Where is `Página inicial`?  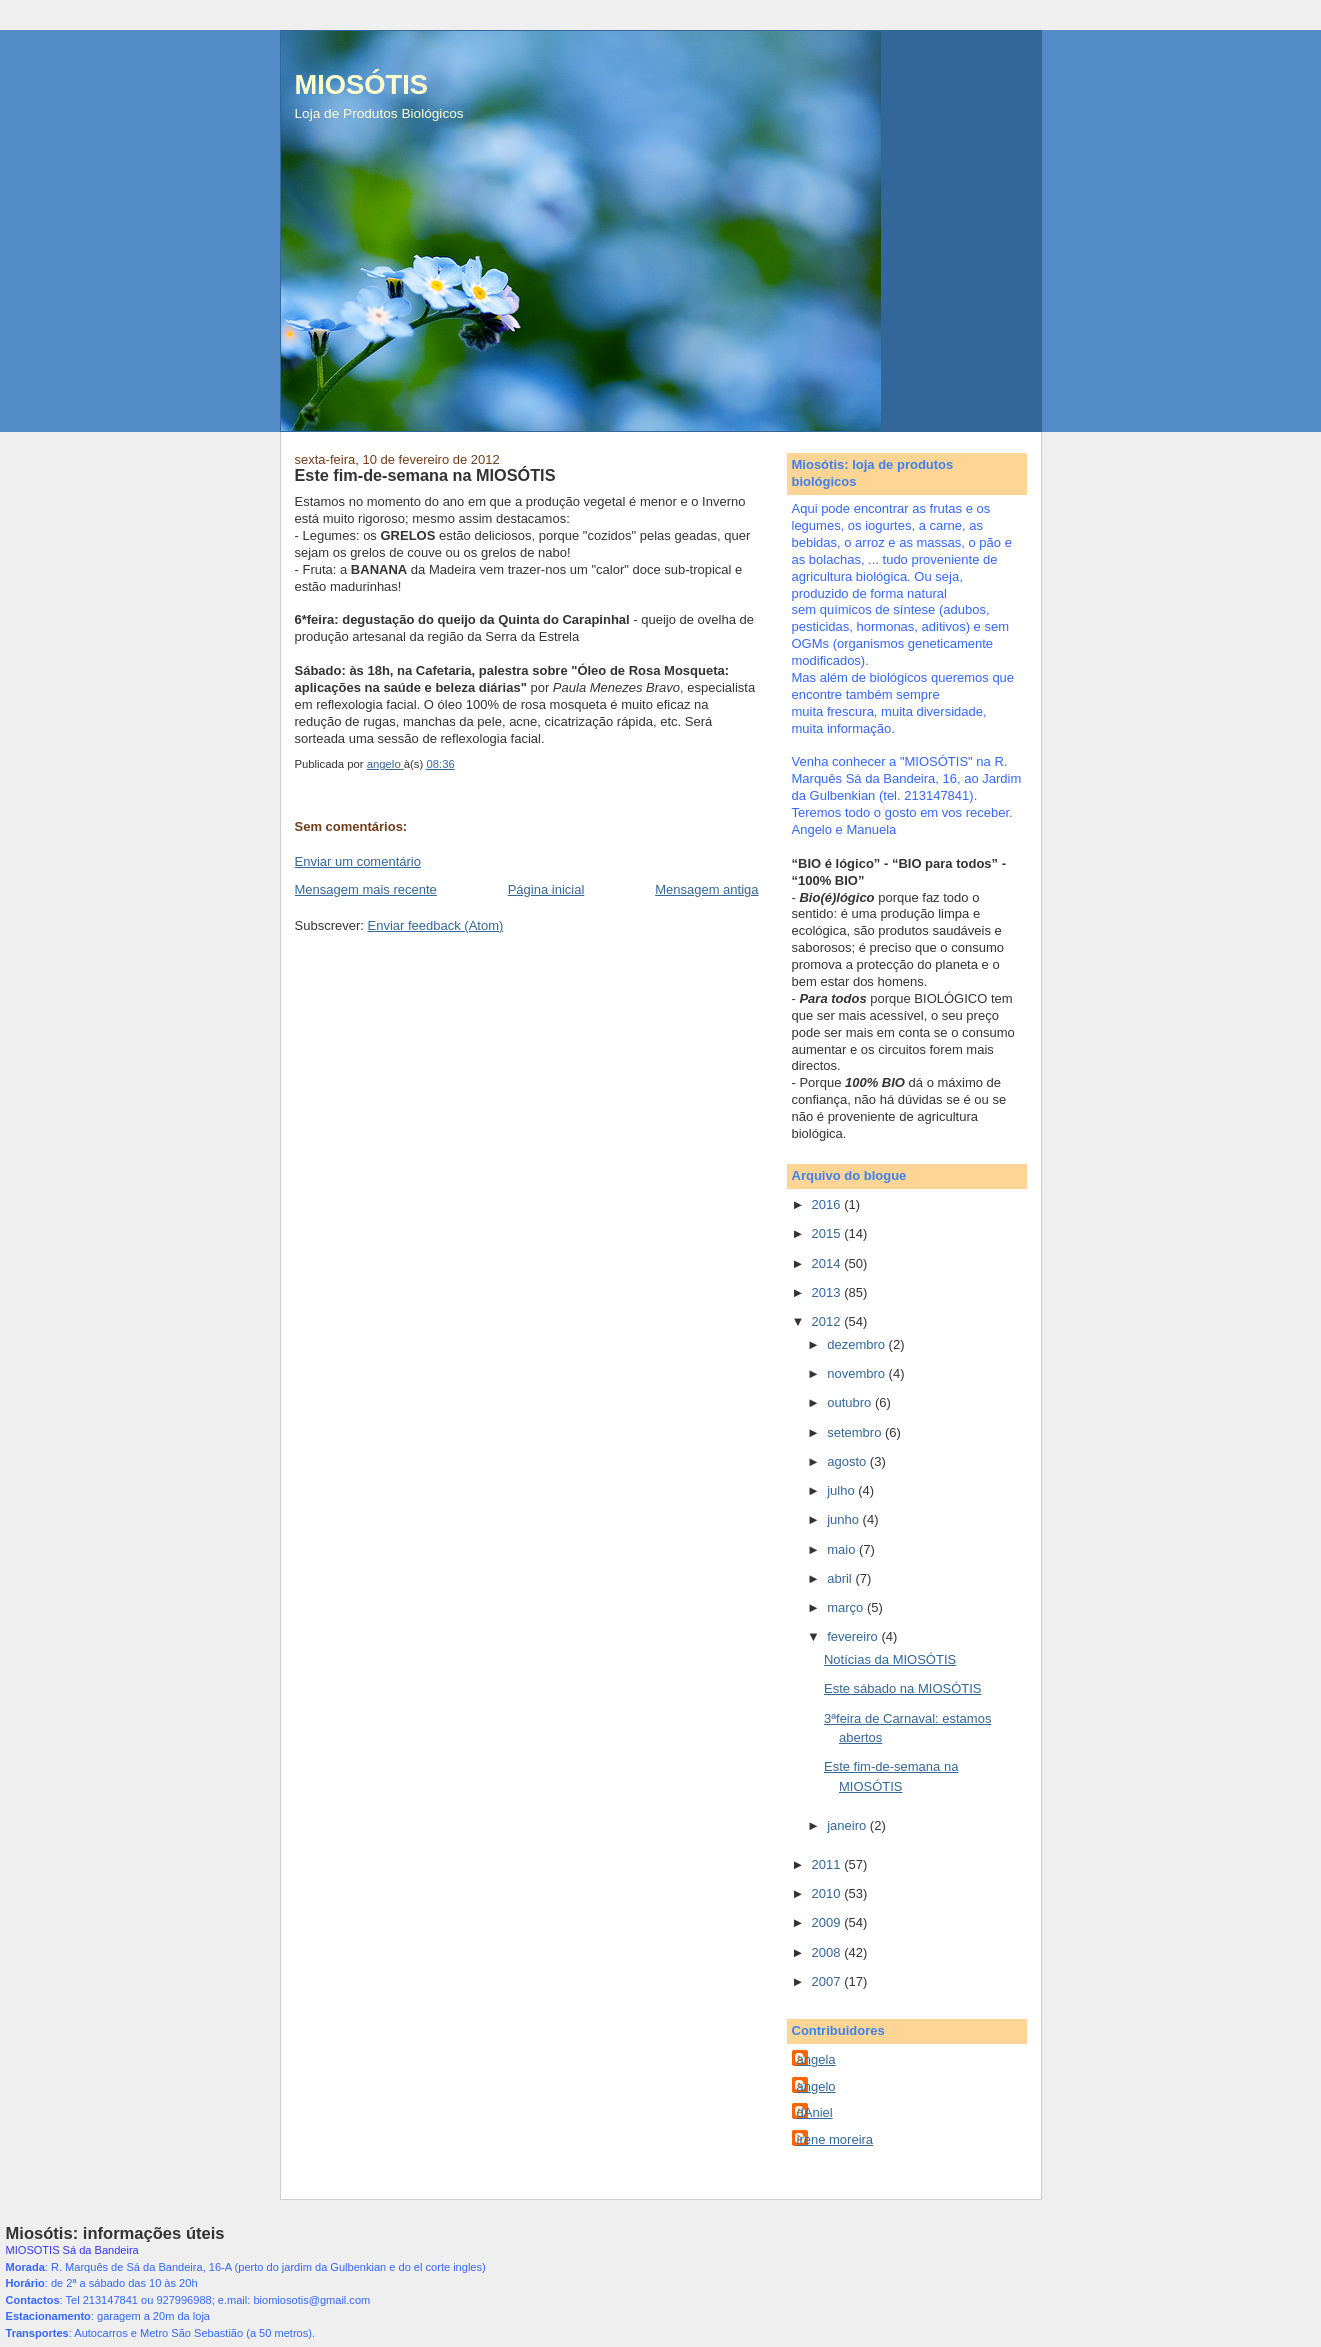 Página inicial is located at coordinates (546, 889).